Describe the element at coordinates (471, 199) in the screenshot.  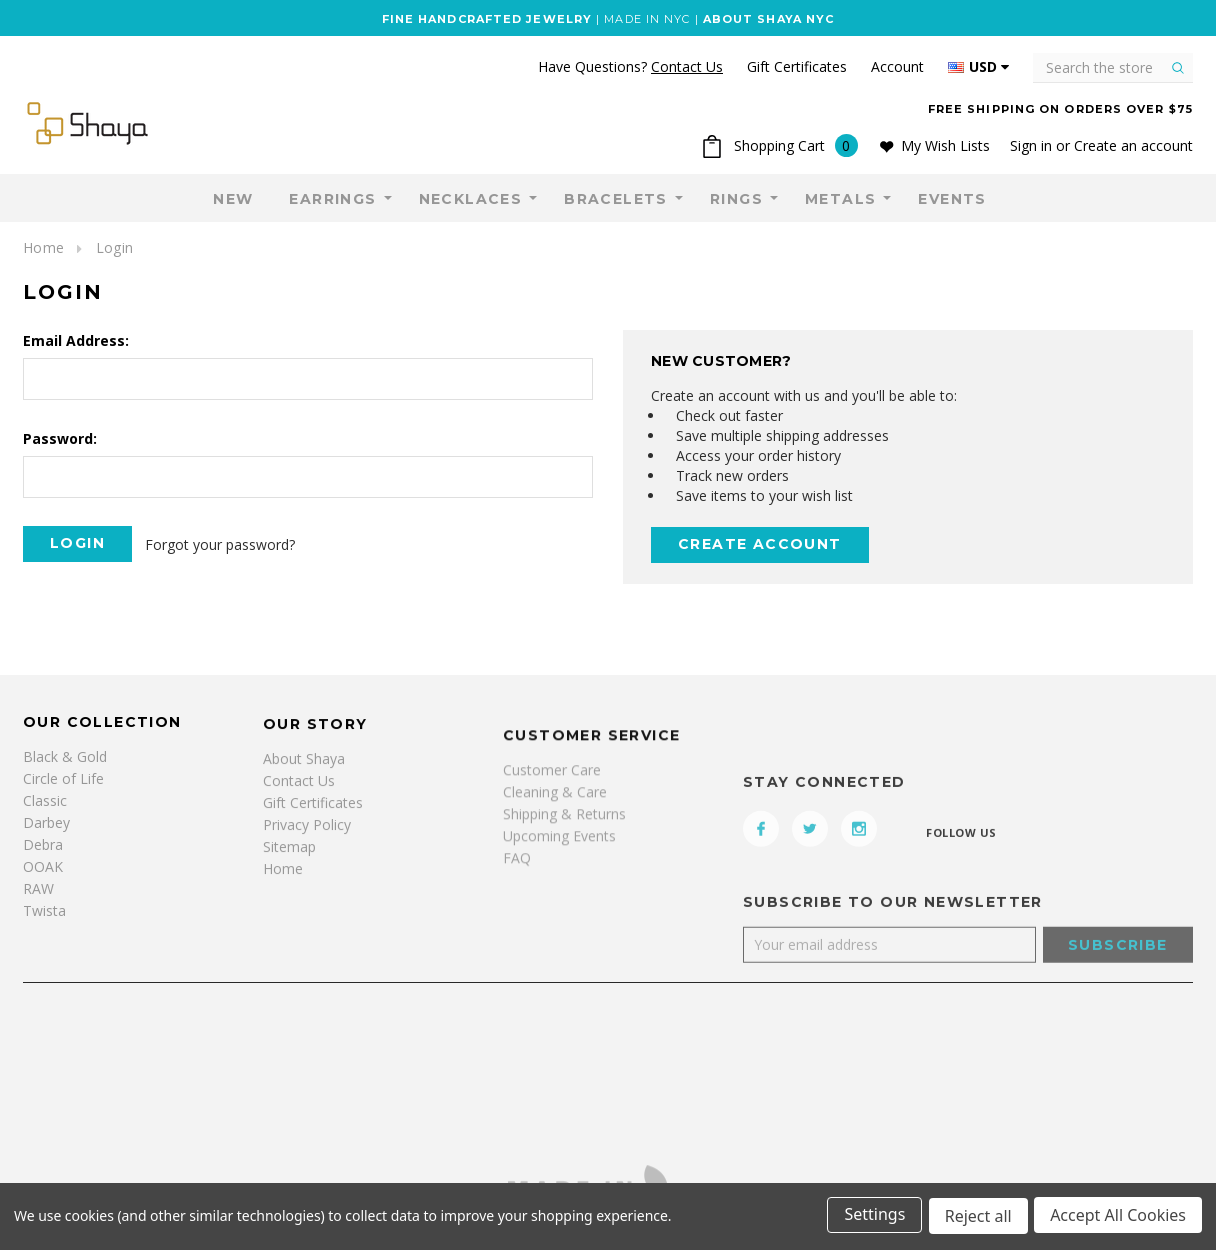
I see `Necklaces` at that location.